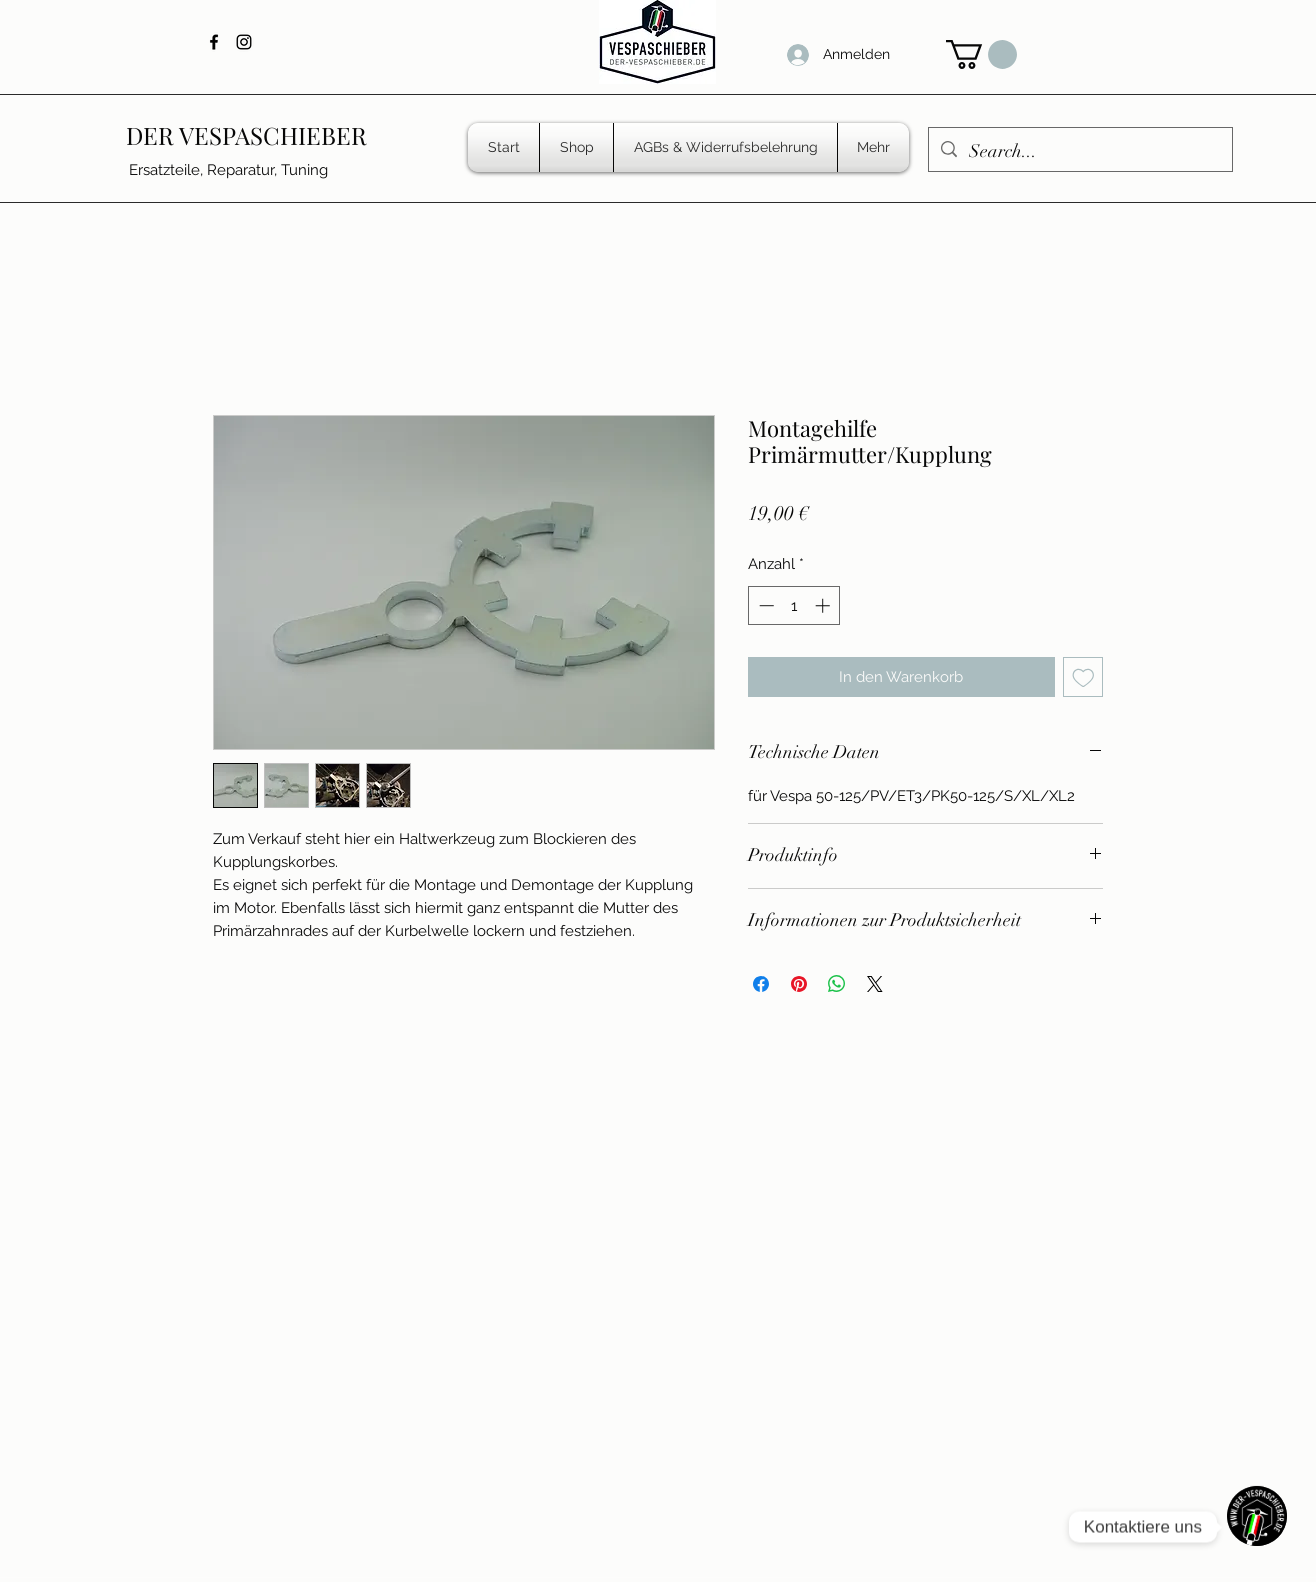  What do you see at coordinates (246, 135) in the screenshot?
I see `DER VESPASCHIEBER` at bounding box center [246, 135].